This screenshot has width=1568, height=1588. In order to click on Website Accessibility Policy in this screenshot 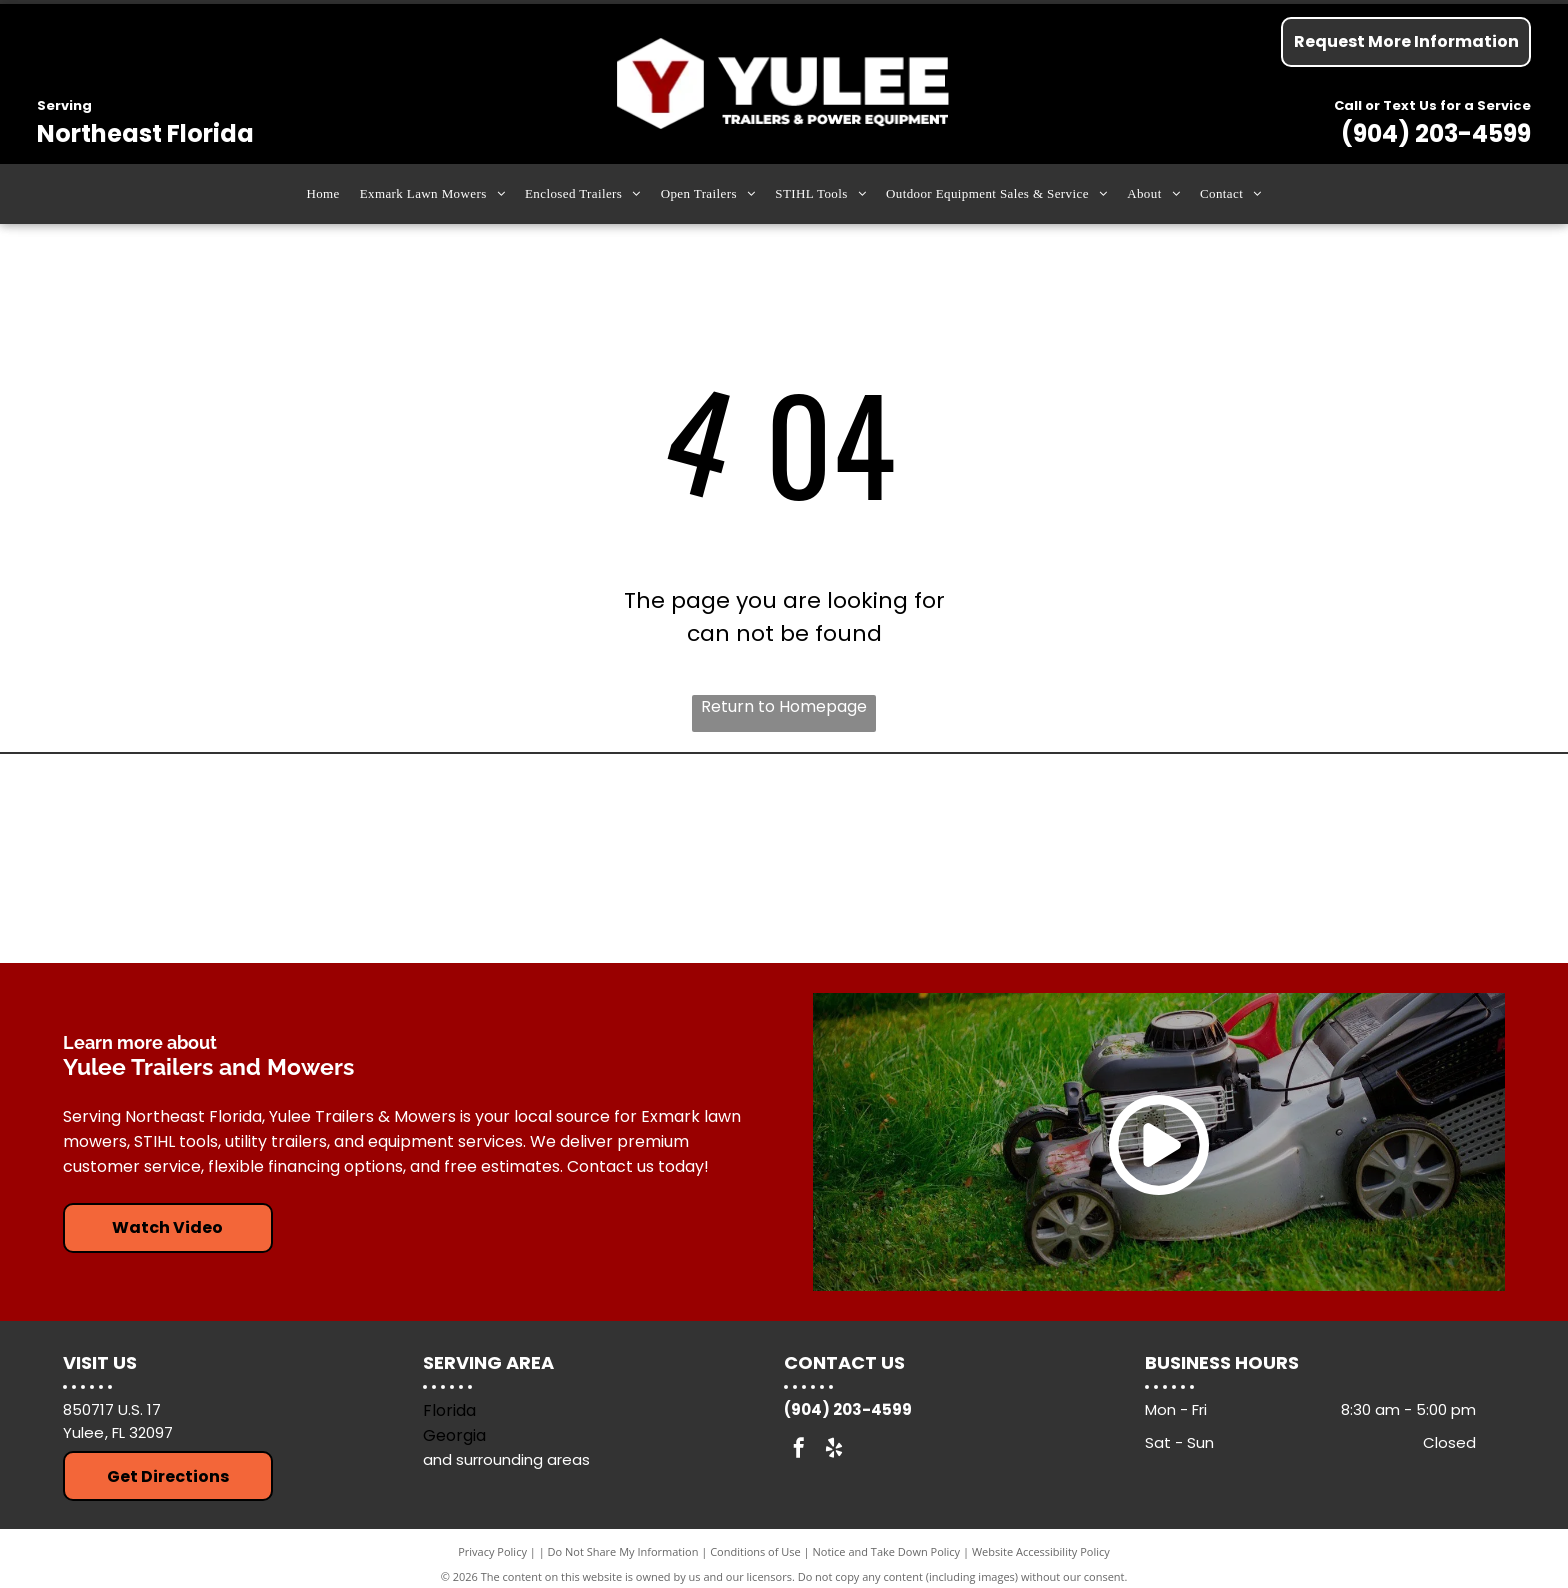, I will do `click(1041, 1551)`.